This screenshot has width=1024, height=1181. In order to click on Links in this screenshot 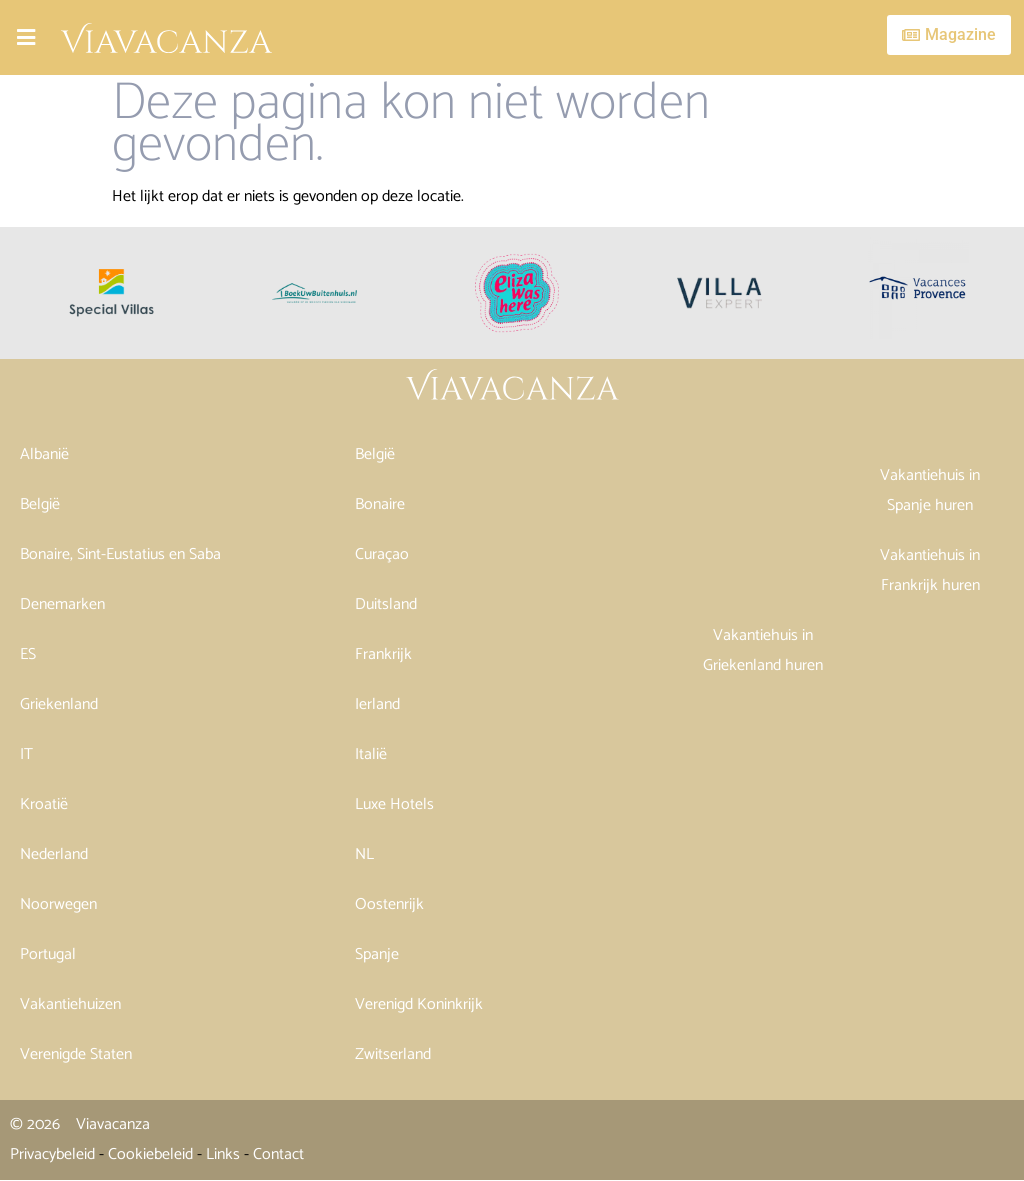, I will do `click(223, 1154)`.